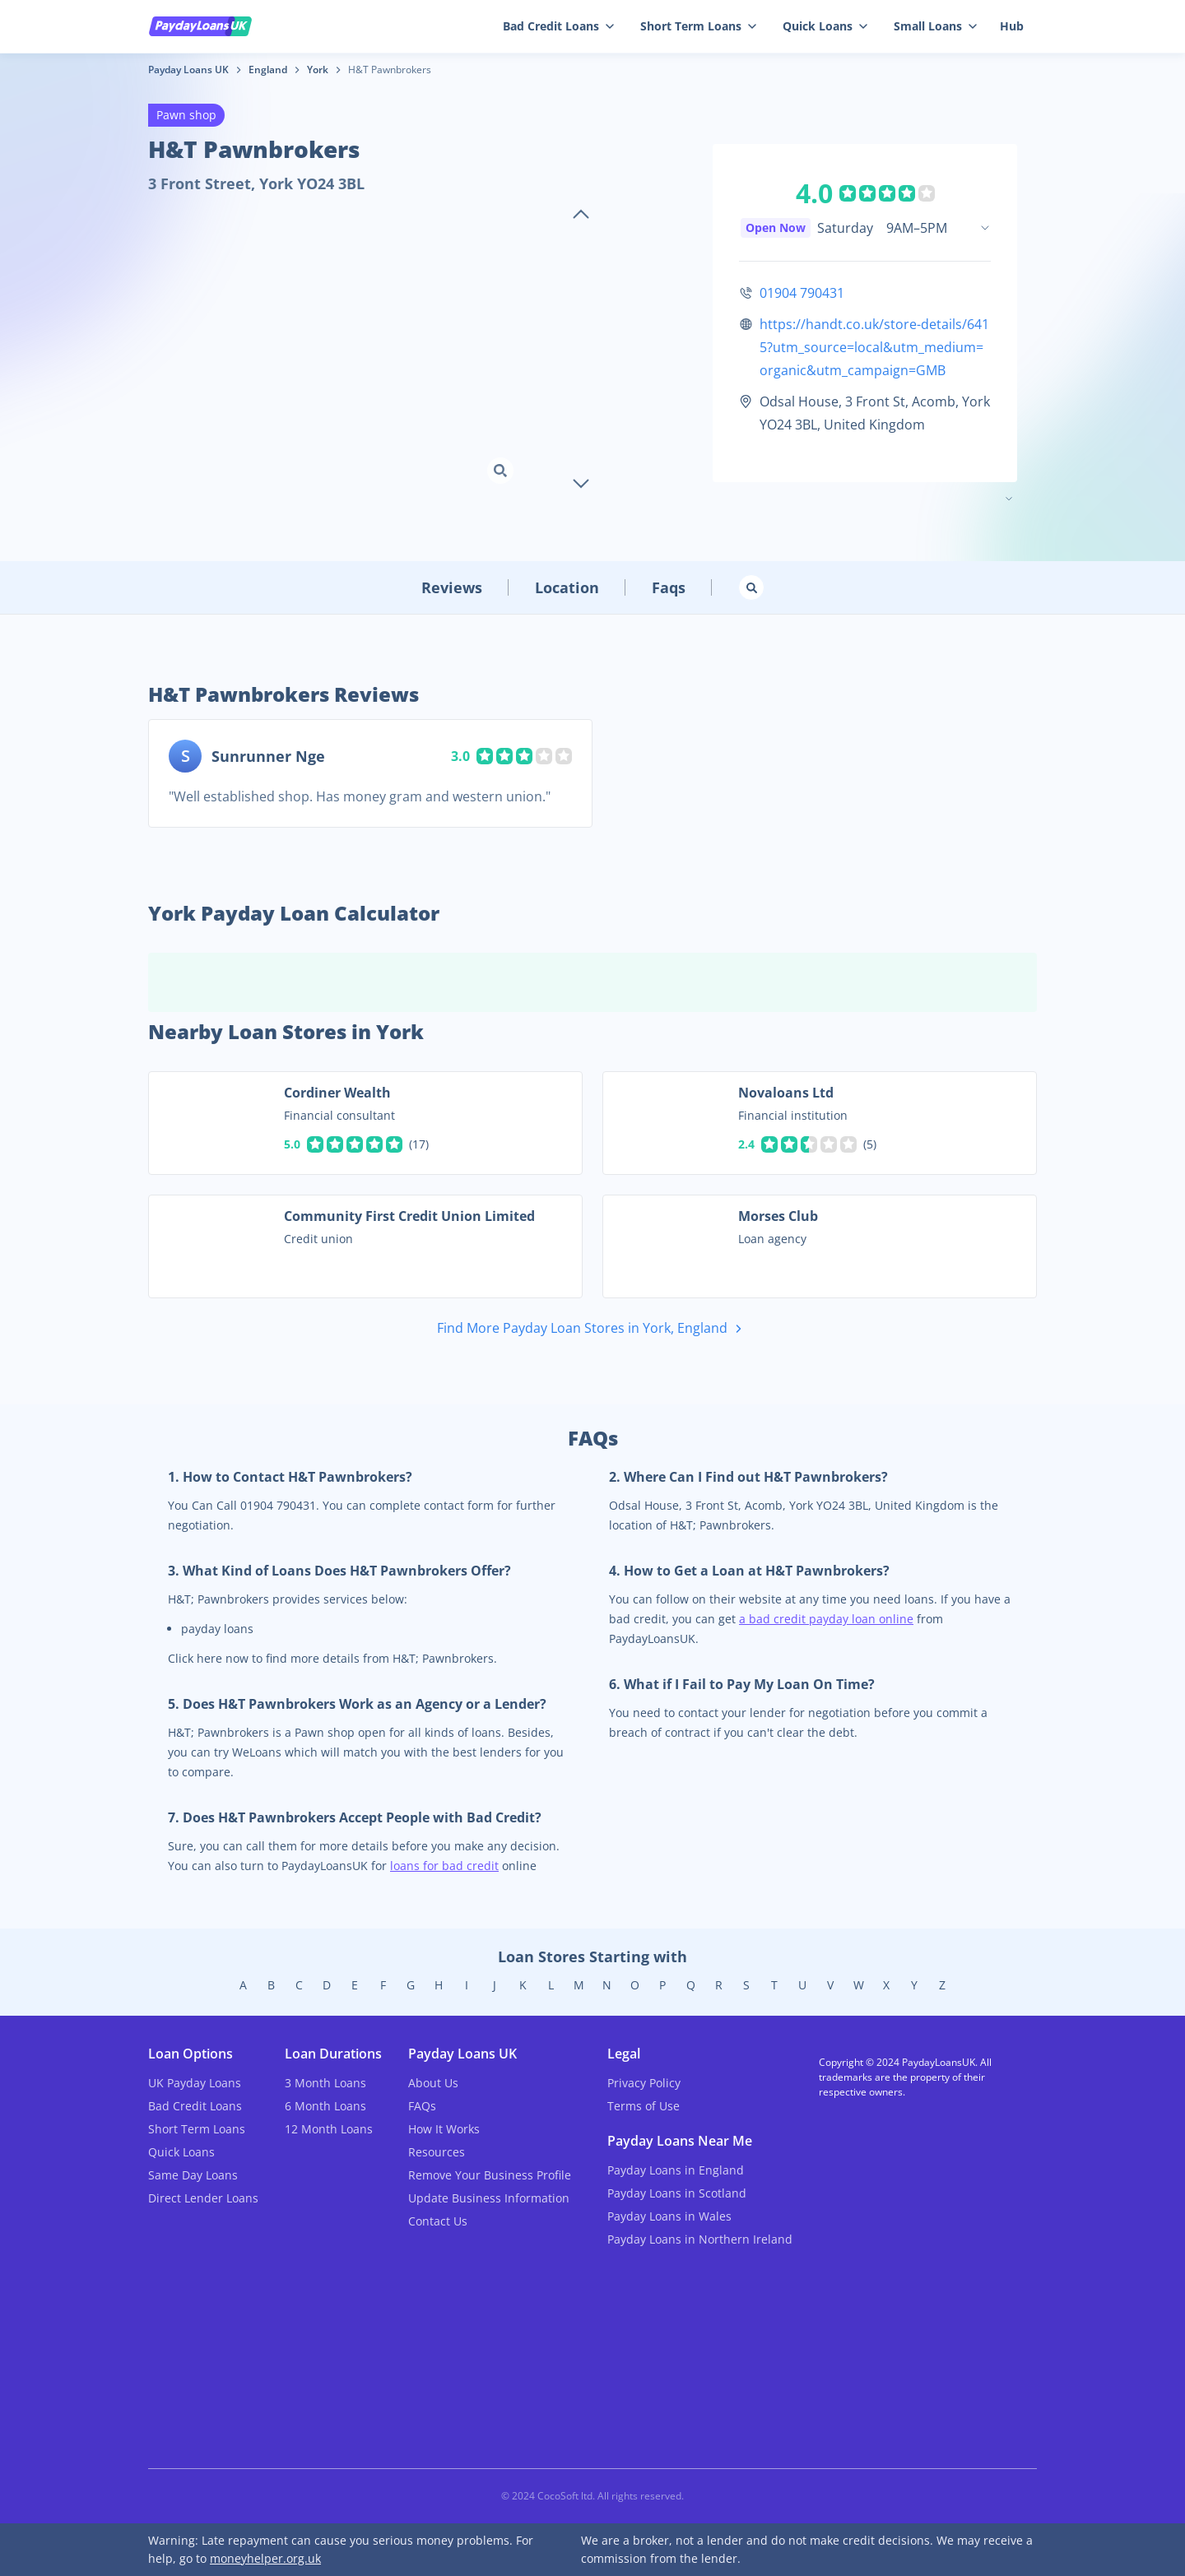  What do you see at coordinates (644, 2083) in the screenshot?
I see `Privacy Policy` at bounding box center [644, 2083].